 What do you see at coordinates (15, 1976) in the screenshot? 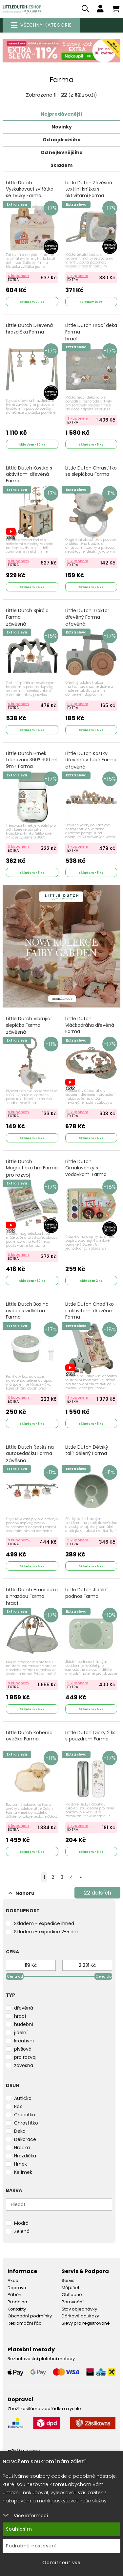
I see `Cena od [slider]` at bounding box center [15, 1976].